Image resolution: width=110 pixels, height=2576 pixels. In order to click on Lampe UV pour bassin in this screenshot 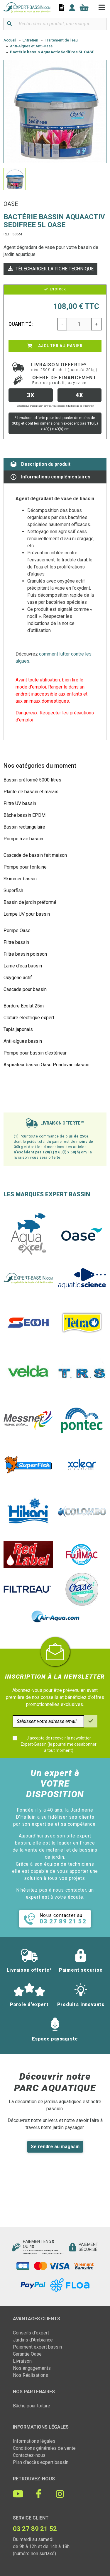, I will do `click(27, 914)`.